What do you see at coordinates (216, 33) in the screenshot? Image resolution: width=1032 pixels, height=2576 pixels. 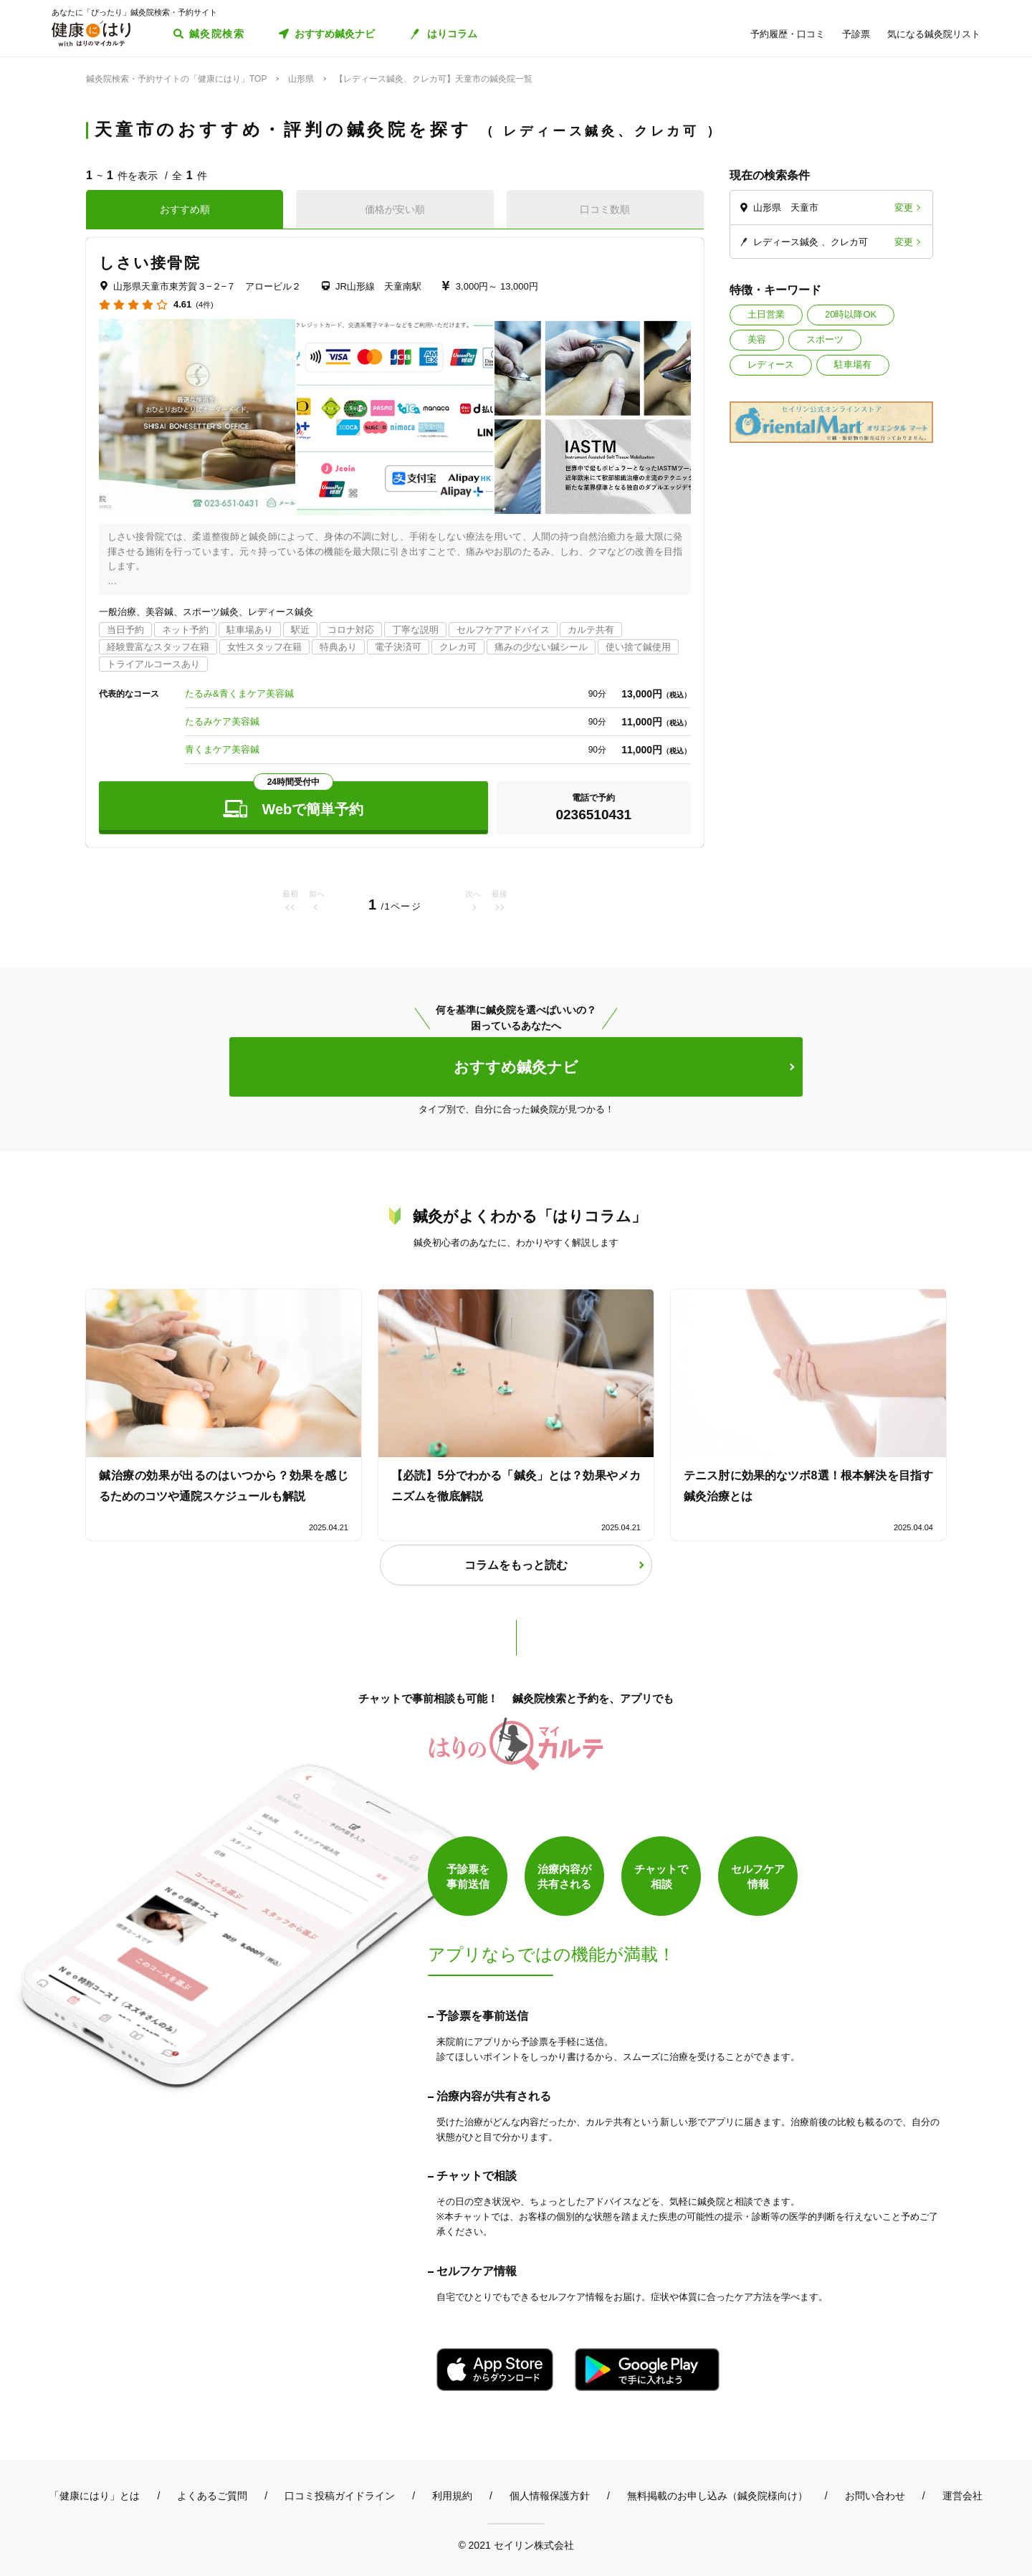 I see `鍼灸院検索` at bounding box center [216, 33].